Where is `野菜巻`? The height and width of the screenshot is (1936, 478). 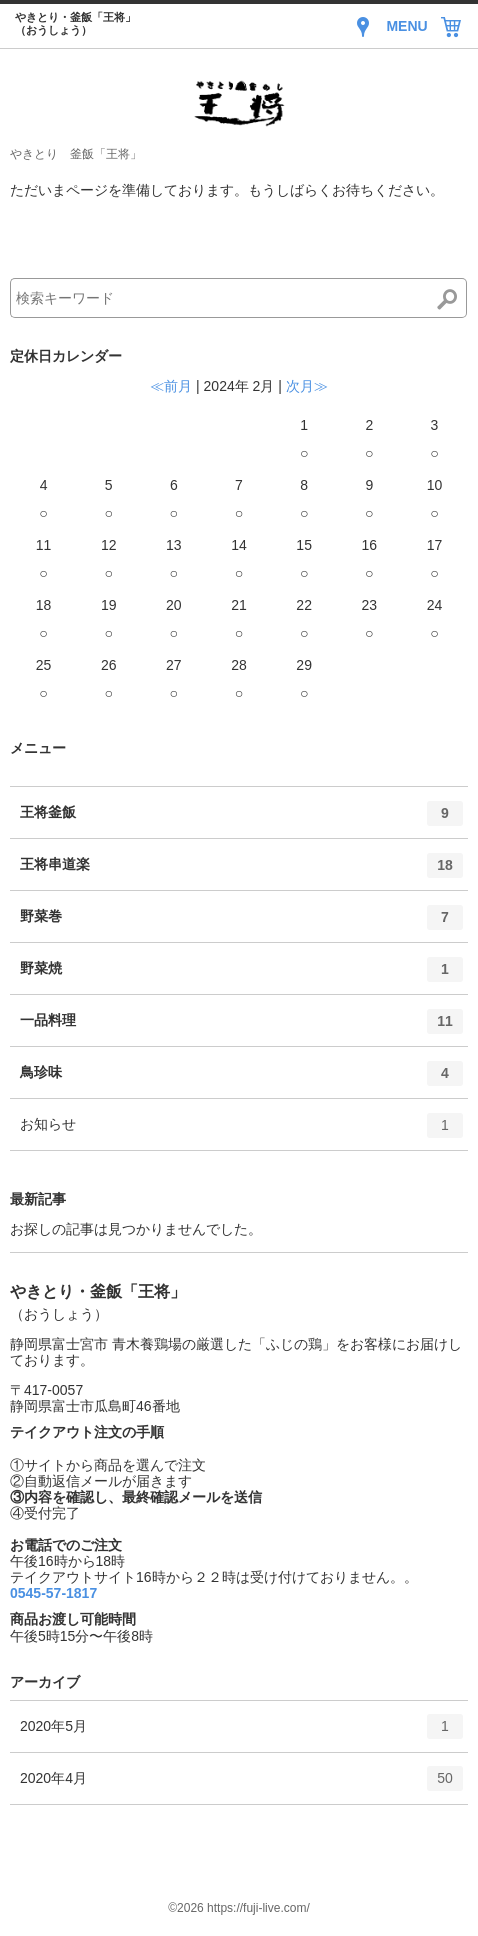
野菜巻 is located at coordinates (241, 924).